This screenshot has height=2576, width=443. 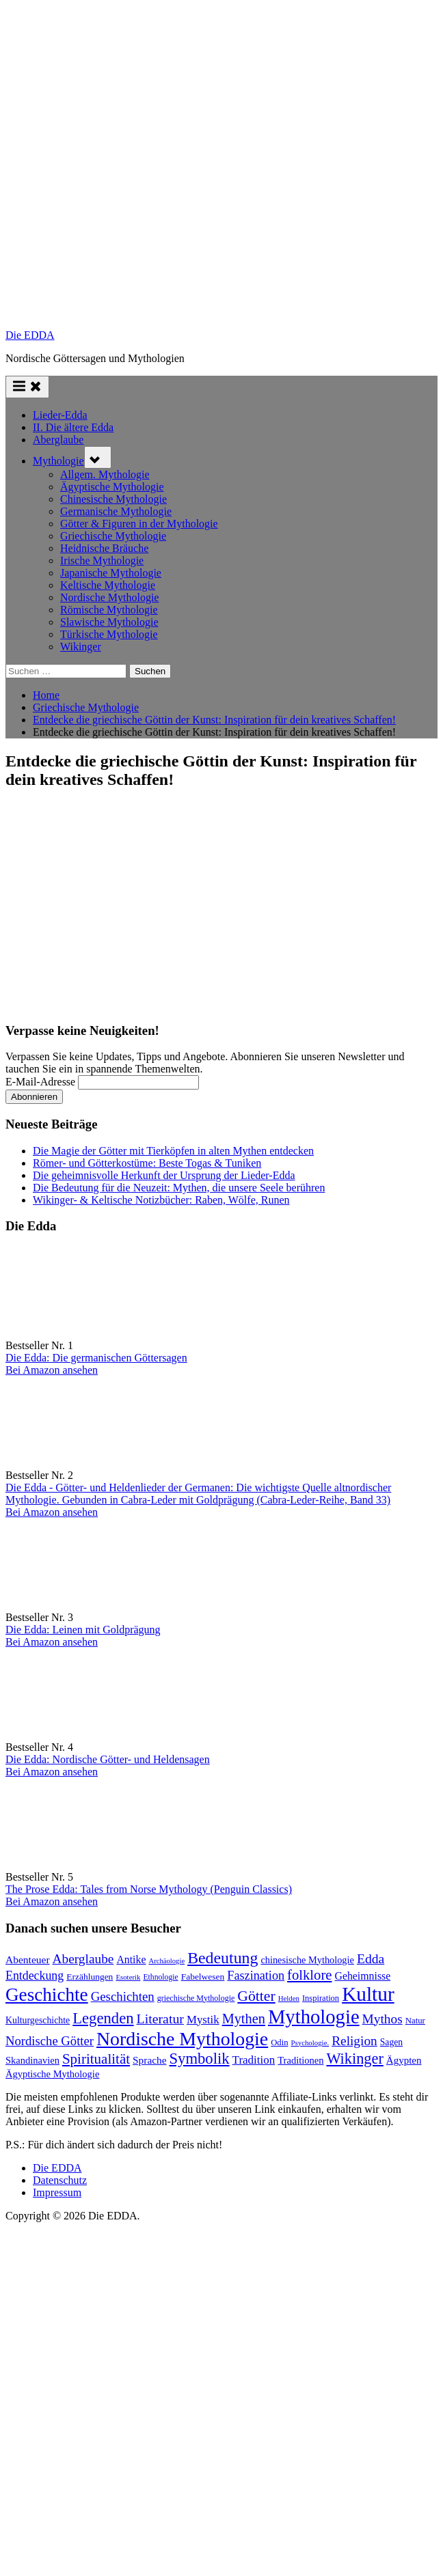 I want to click on Legenden [Legenden (305 Einträge)], so click(x=102, y=2018).